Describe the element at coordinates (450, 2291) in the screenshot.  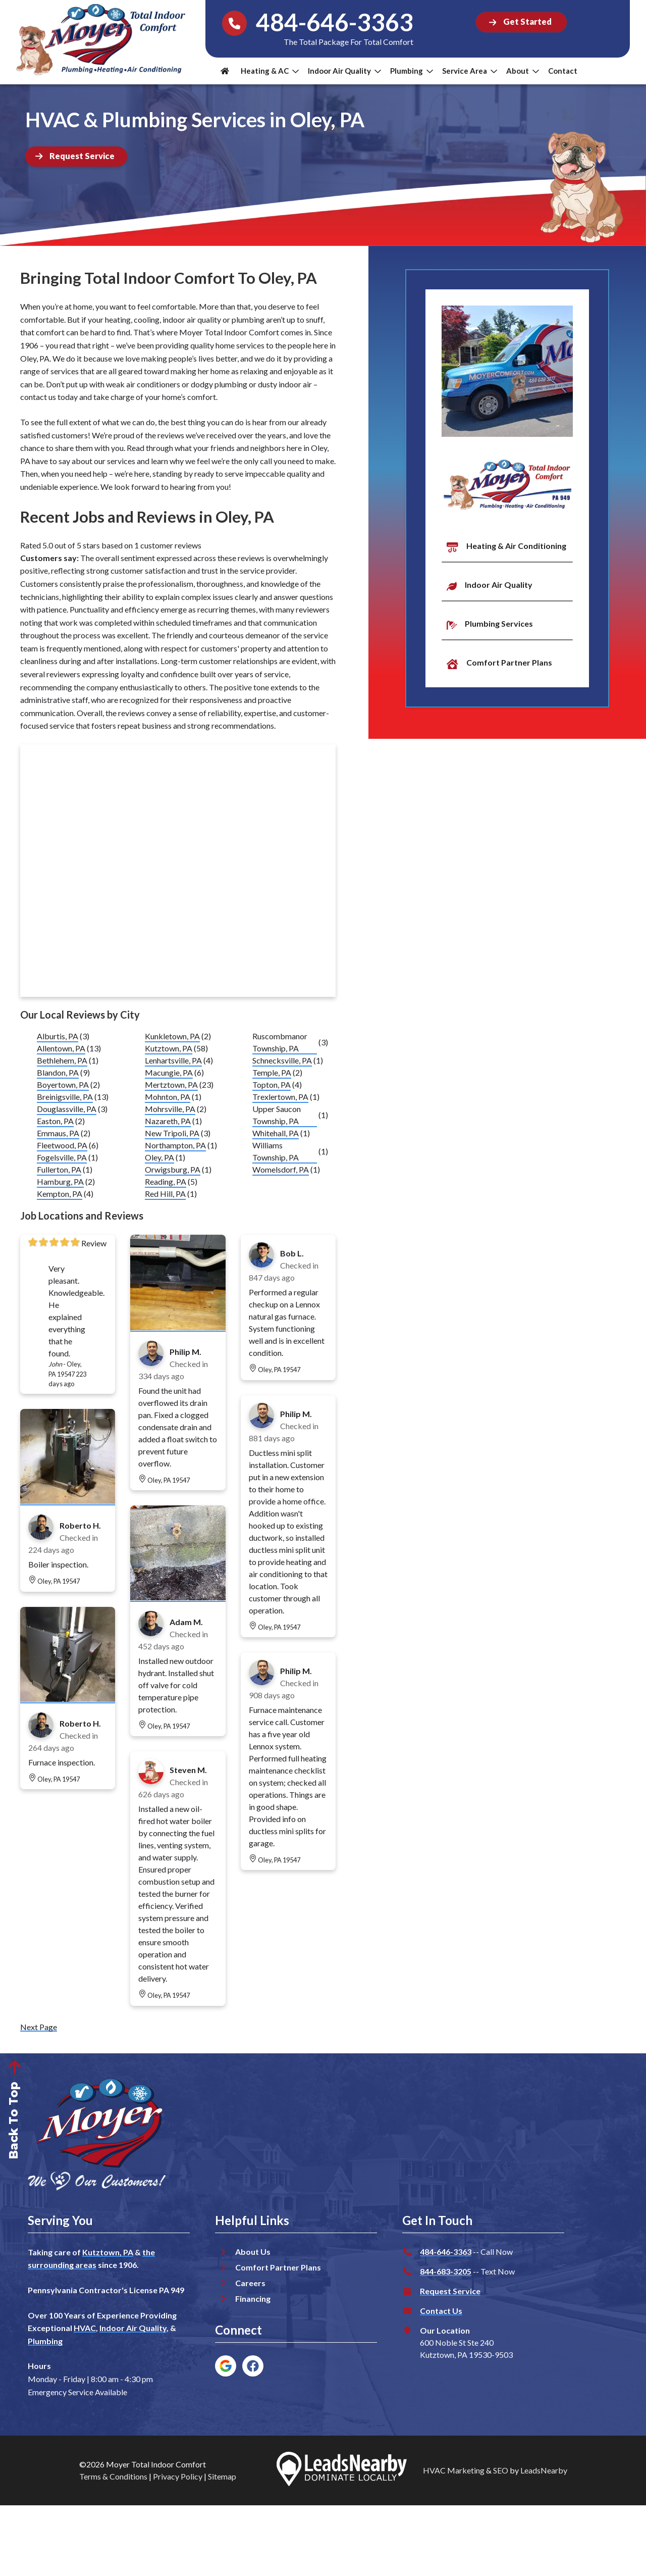
I see `Request Service` at that location.